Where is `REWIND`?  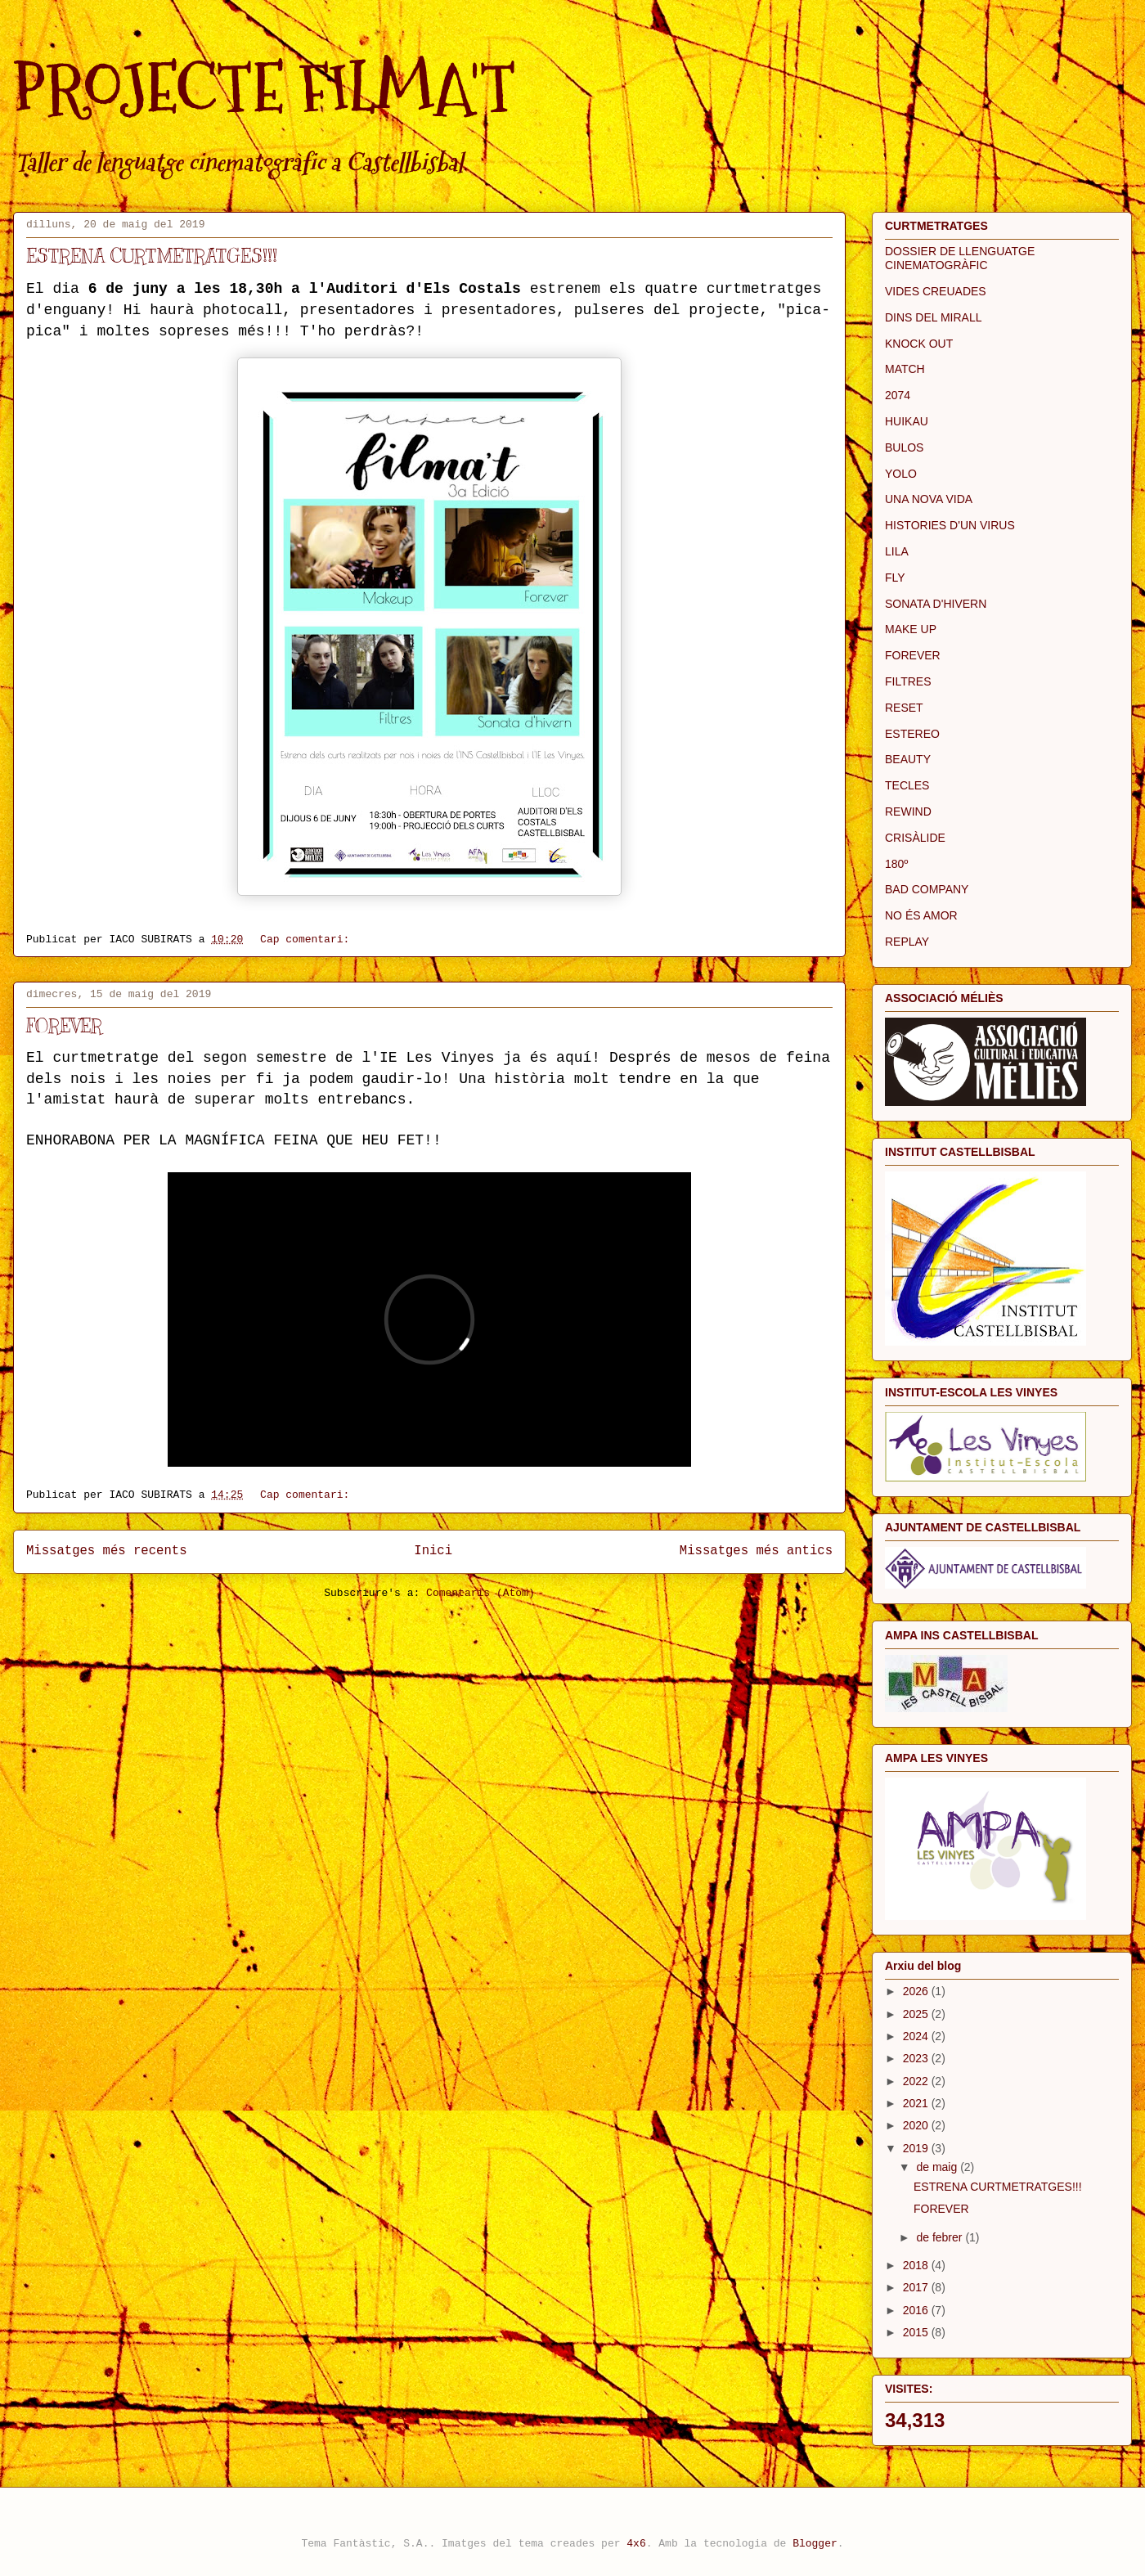
REWIND is located at coordinates (908, 811).